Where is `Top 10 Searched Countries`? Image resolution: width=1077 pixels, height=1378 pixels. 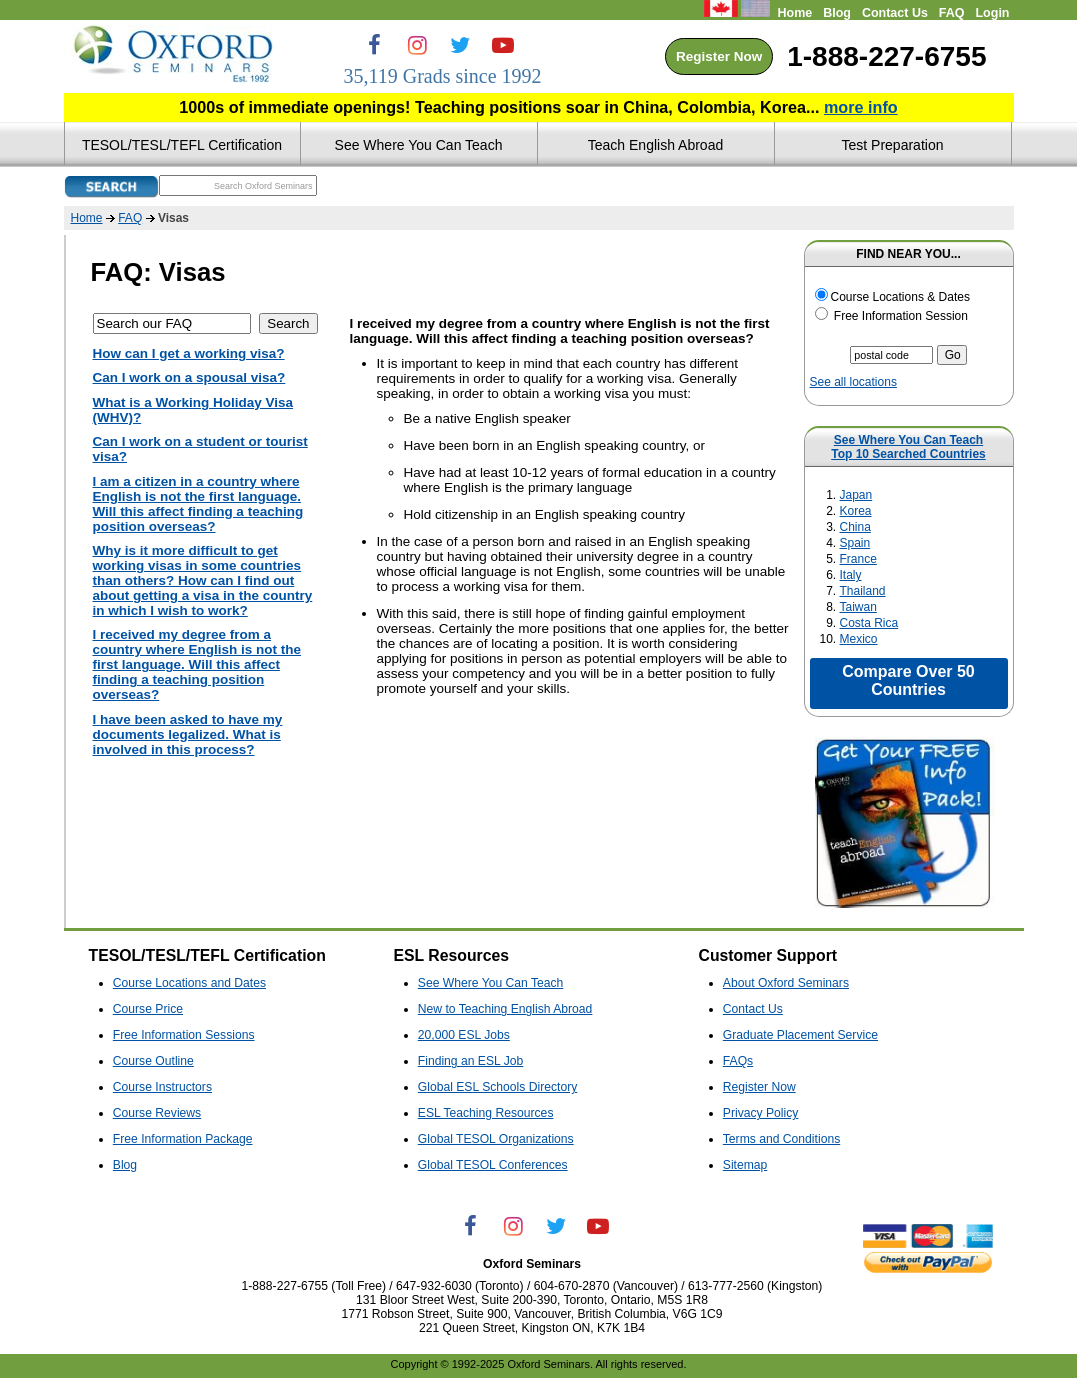 Top 10 Searched Countries is located at coordinates (908, 454).